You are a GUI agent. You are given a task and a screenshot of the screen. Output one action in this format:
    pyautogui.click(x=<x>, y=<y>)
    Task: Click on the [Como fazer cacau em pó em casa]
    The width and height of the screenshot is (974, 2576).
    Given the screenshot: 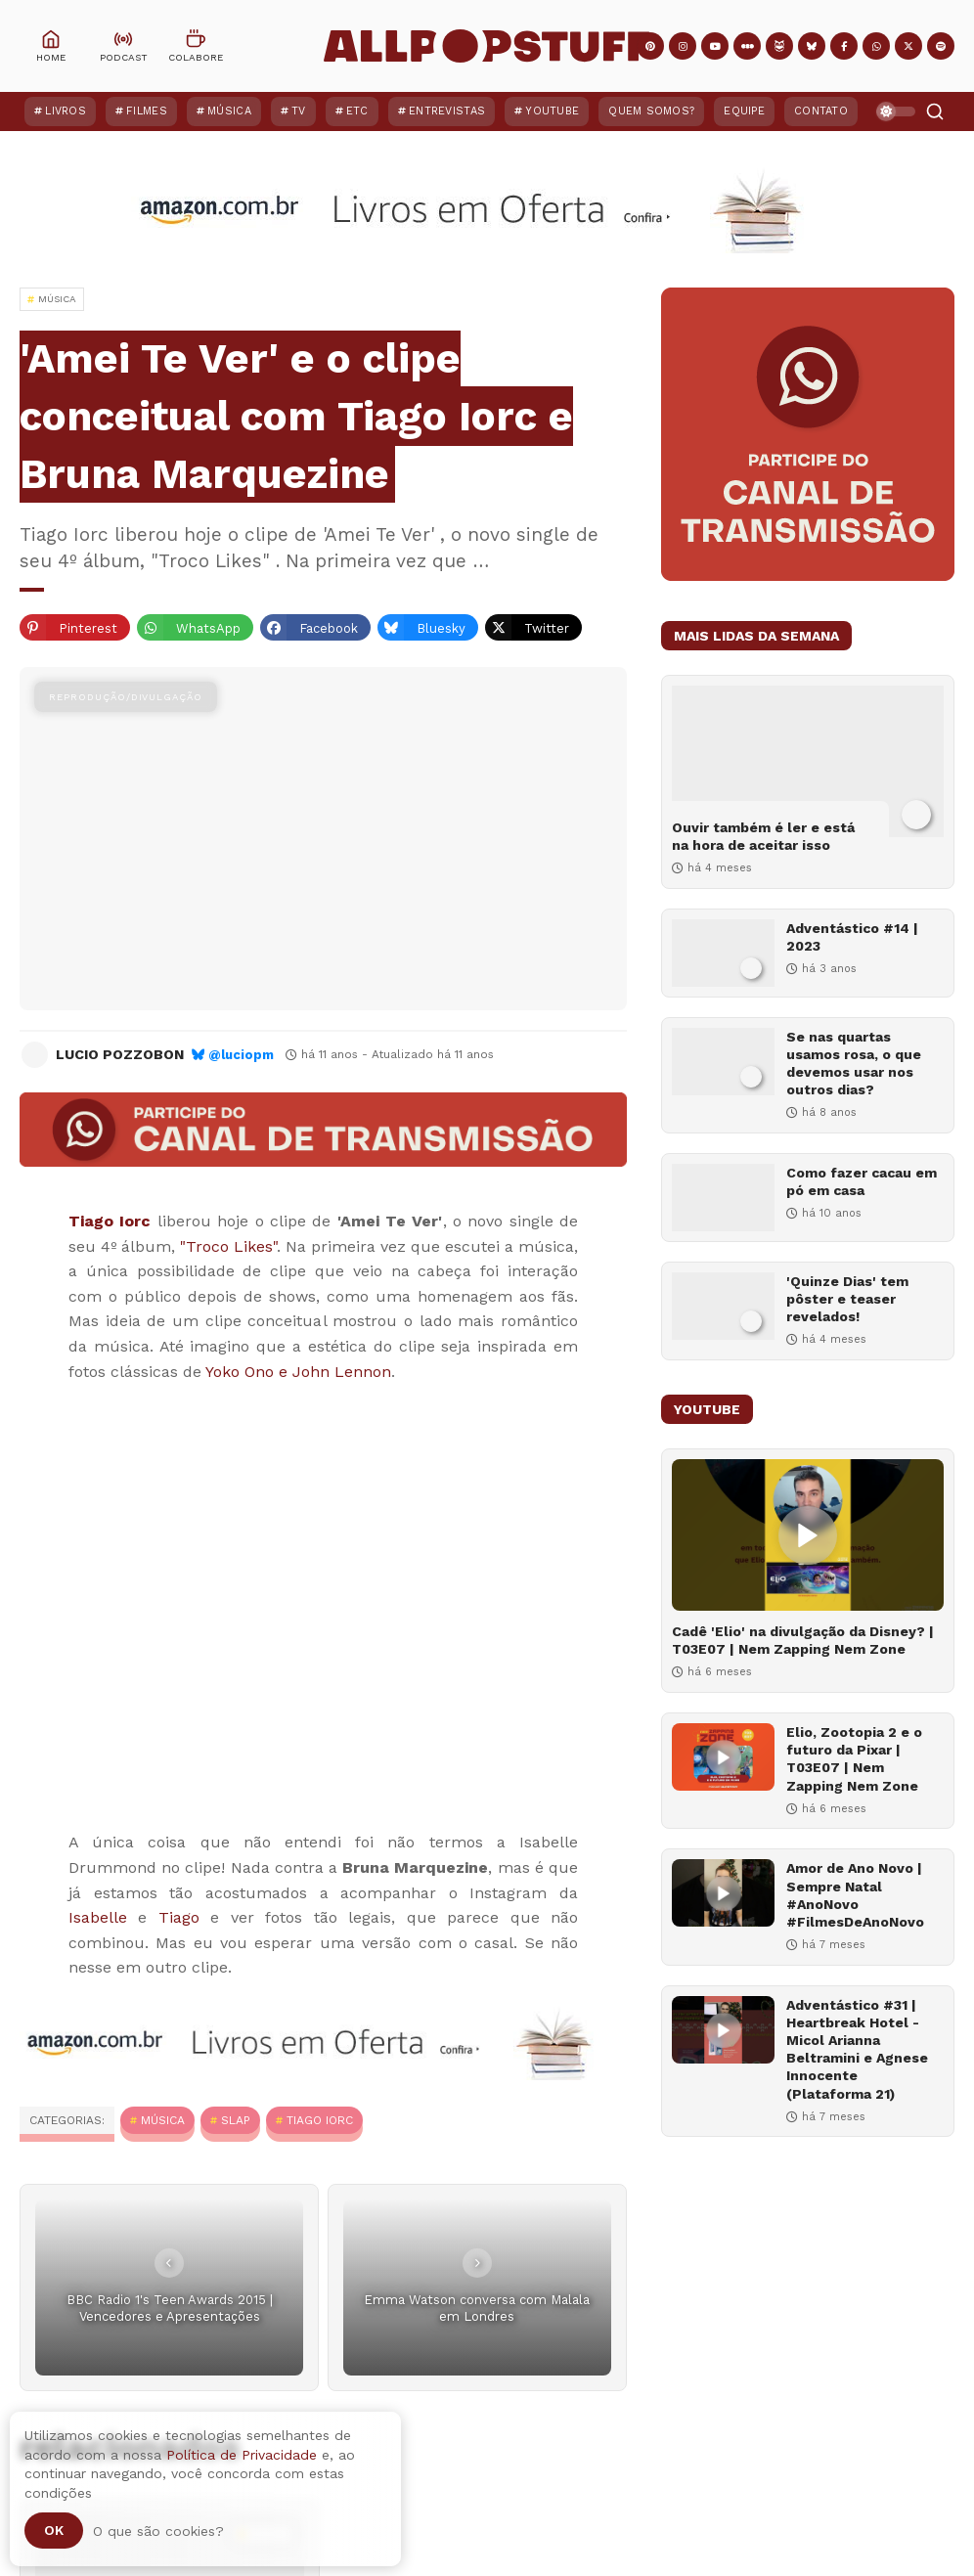 What is the action you would take?
    pyautogui.click(x=723, y=1197)
    